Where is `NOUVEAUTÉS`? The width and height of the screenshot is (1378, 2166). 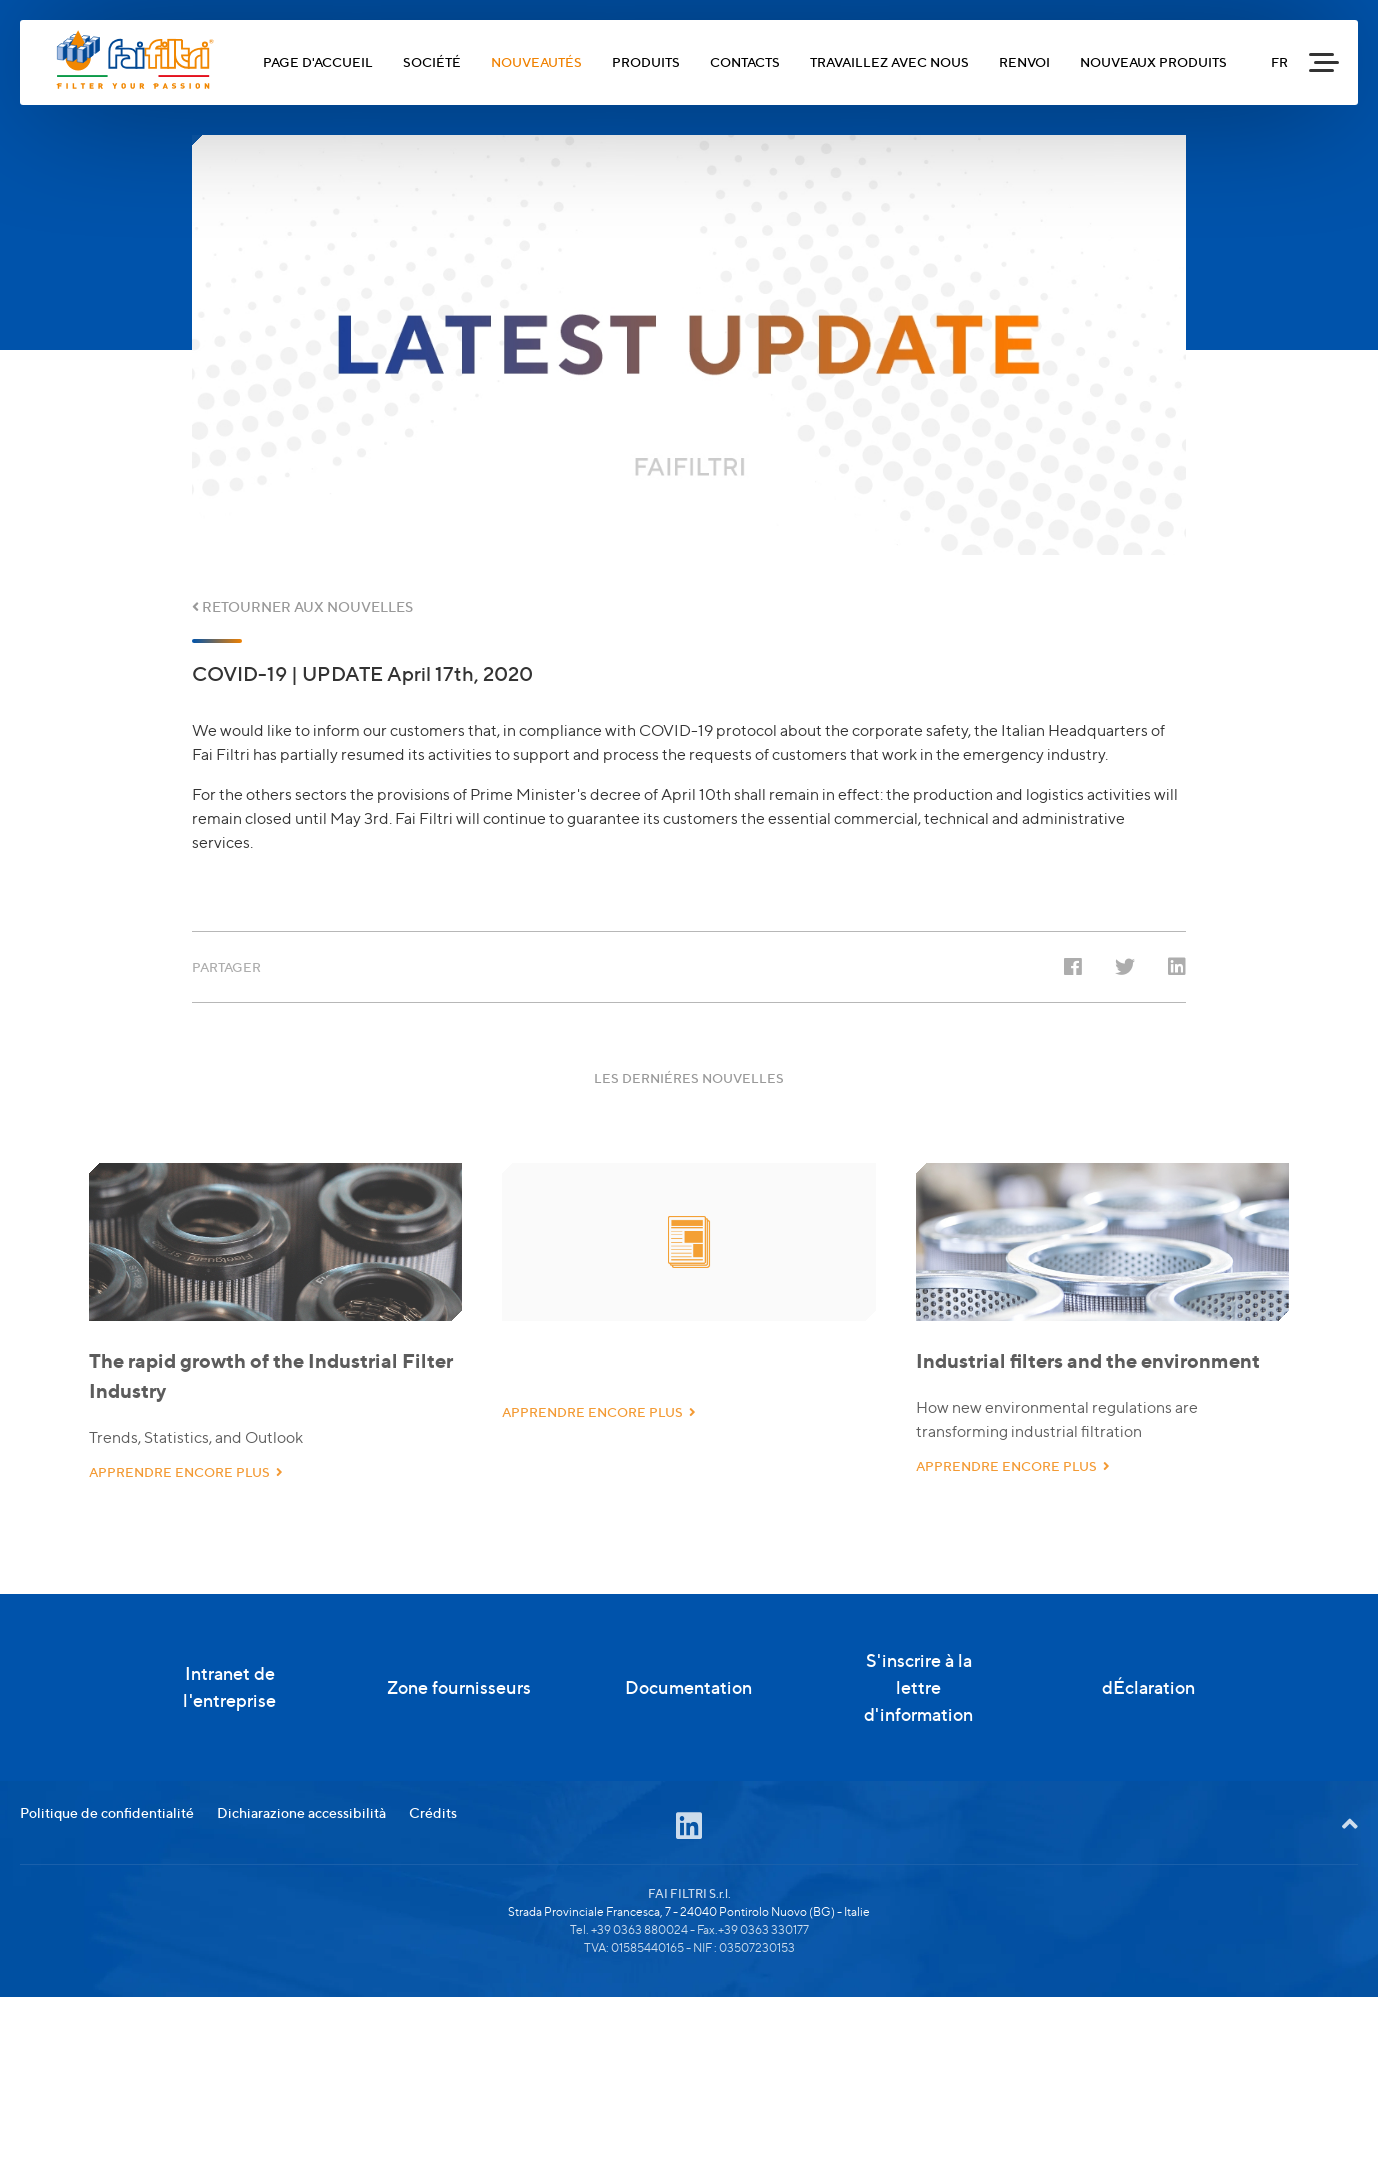 NOUVEAUTÉS is located at coordinates (536, 62).